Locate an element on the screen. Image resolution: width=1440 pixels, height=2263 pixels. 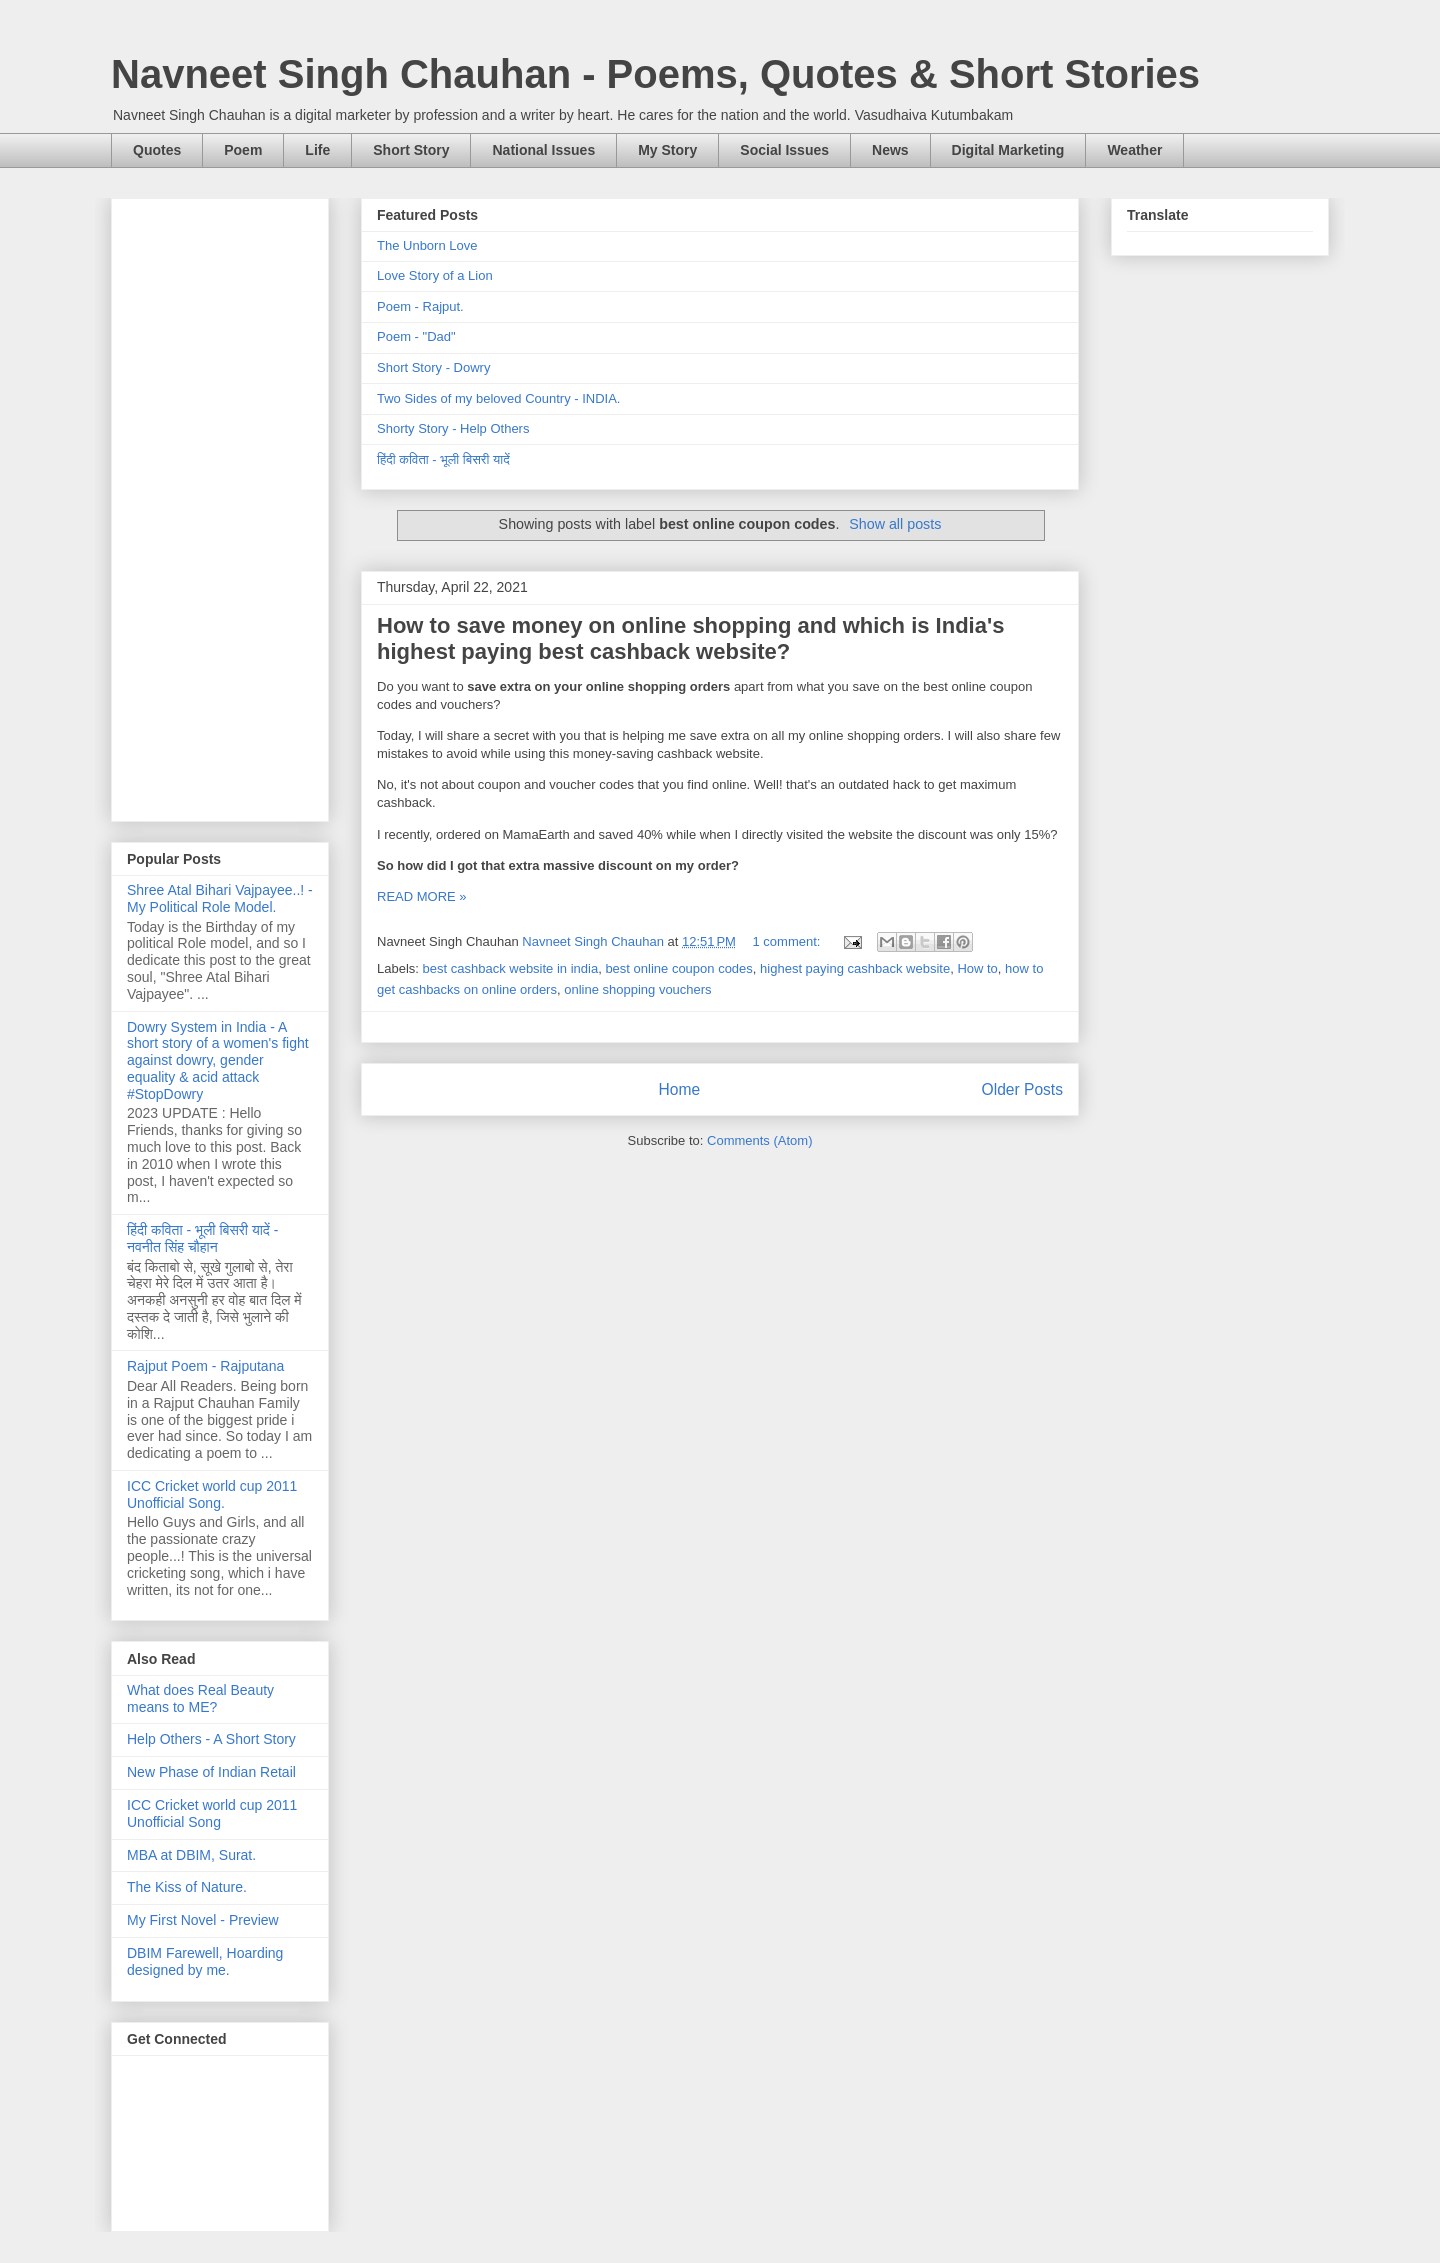
Social Issues is located at coordinates (784, 150).